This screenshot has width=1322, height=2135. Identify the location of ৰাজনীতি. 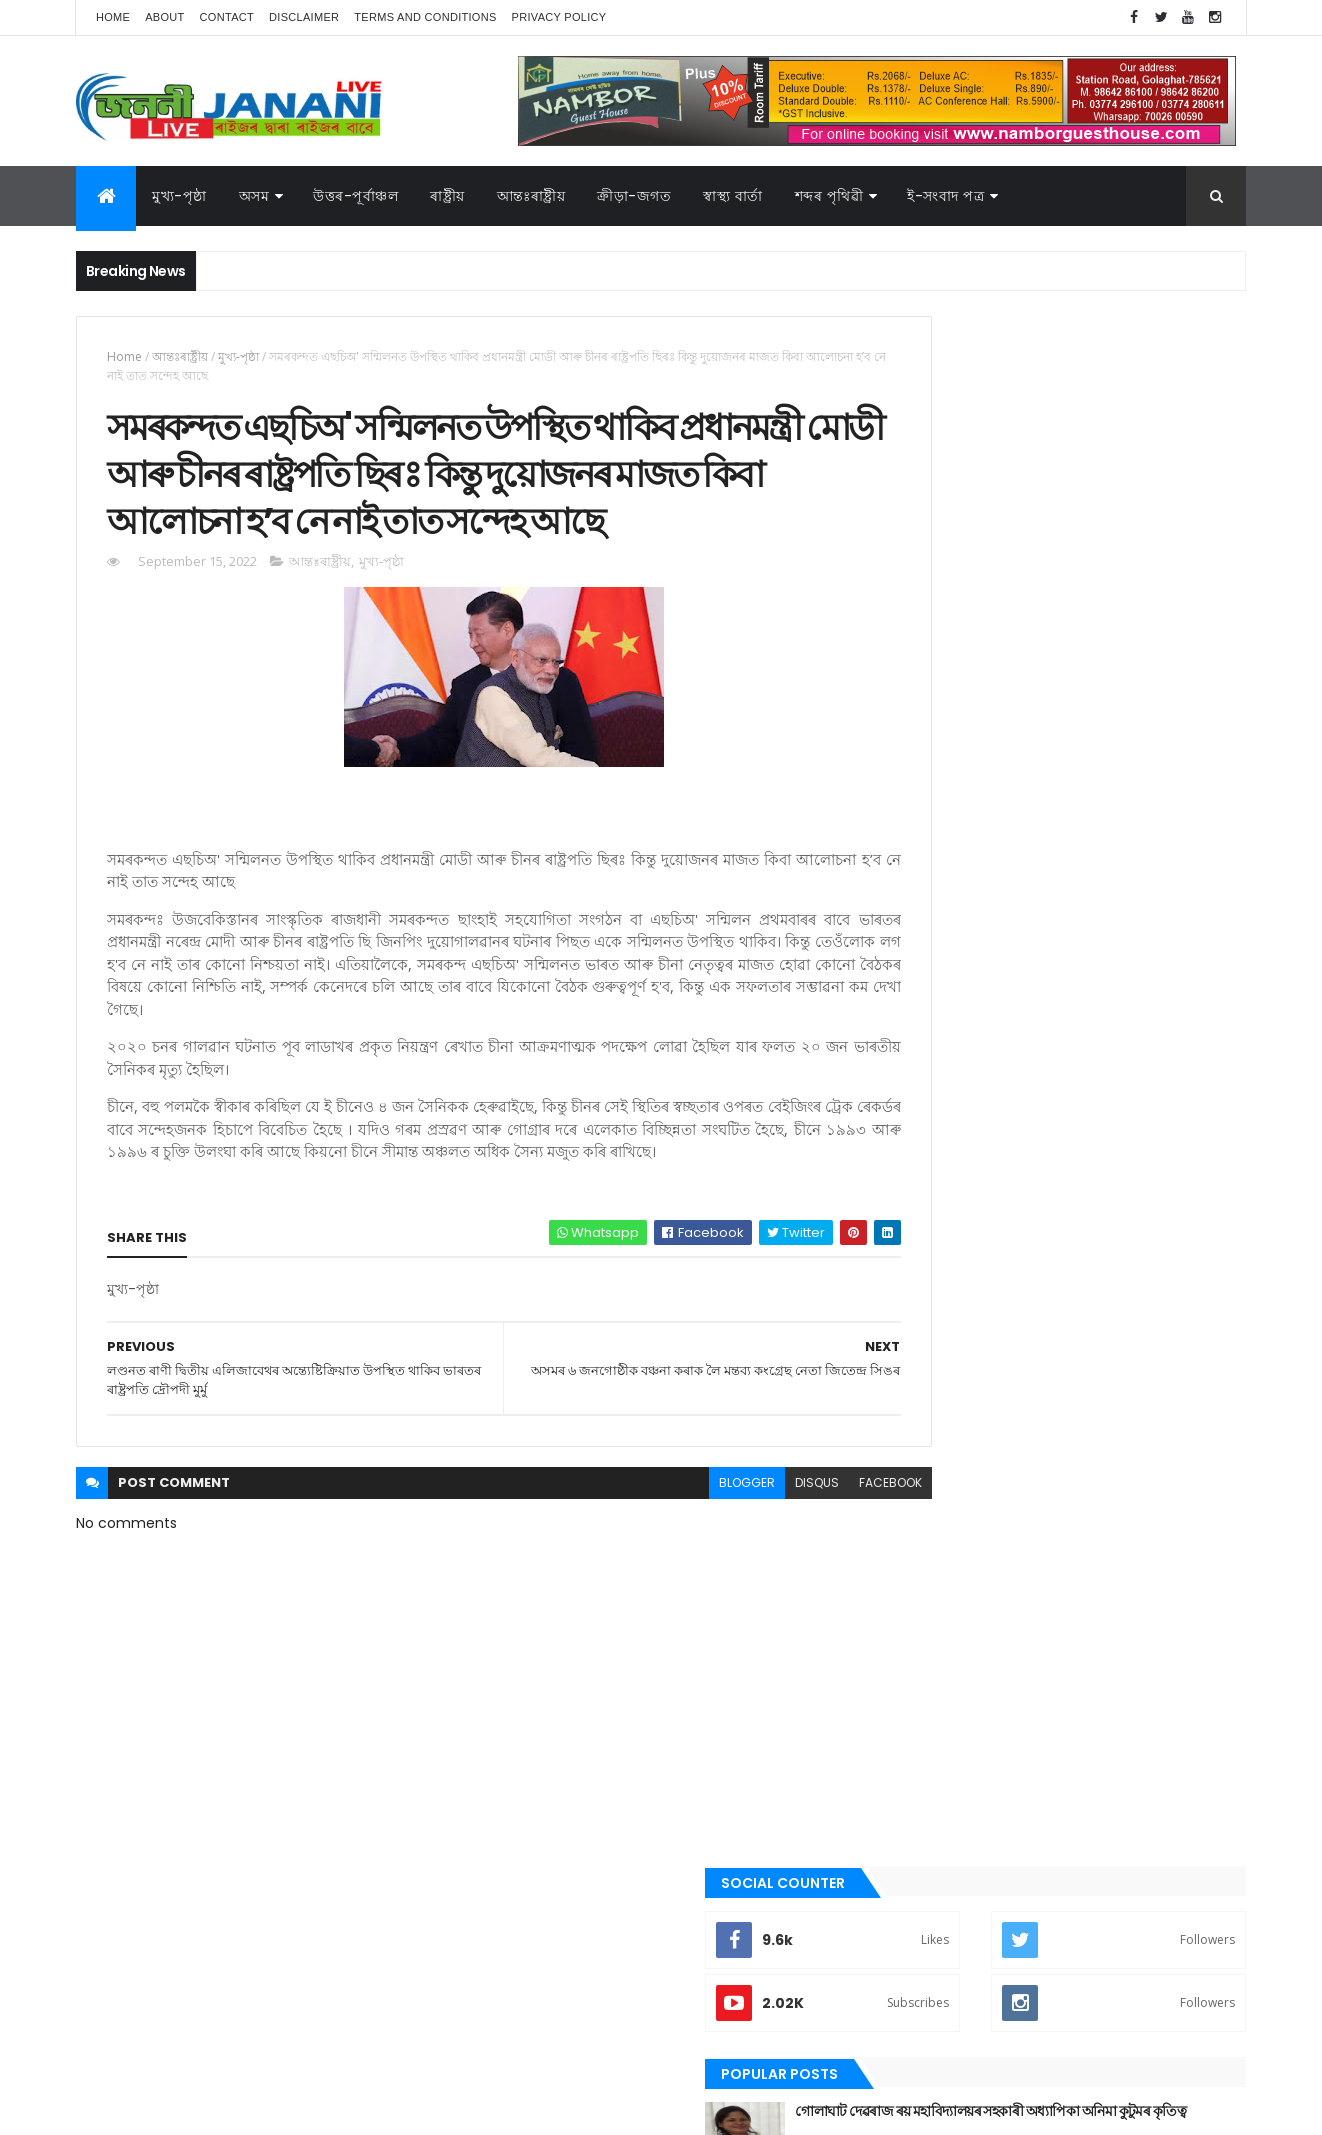
(918, 1634).